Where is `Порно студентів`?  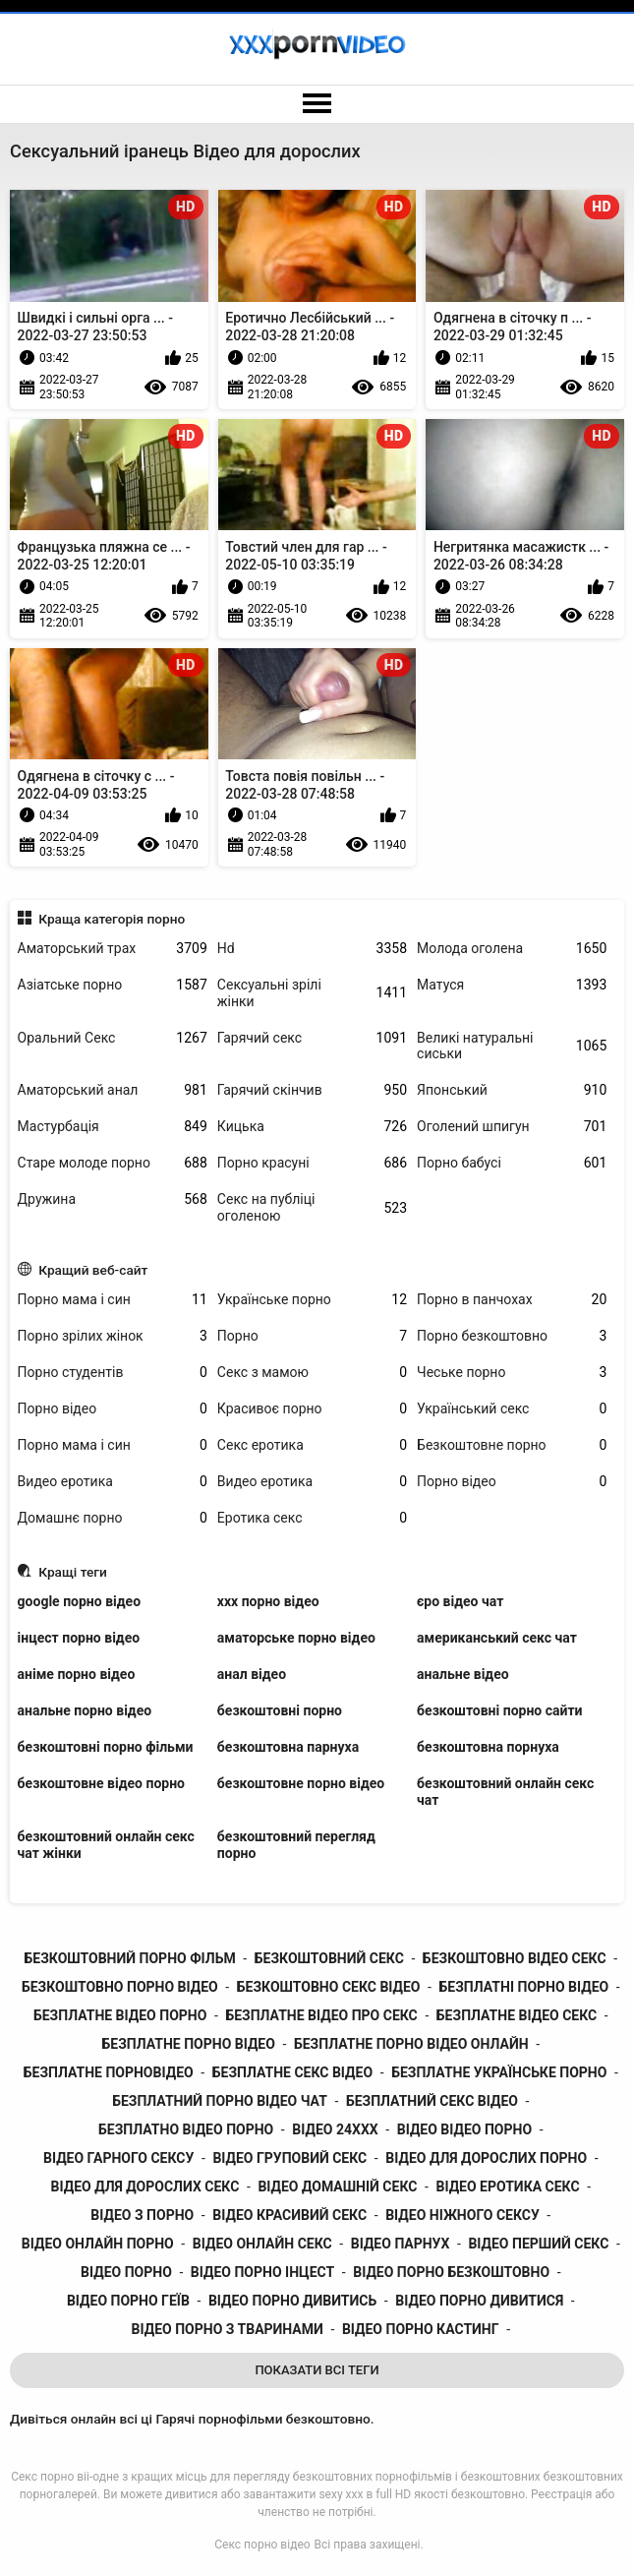 Порно студентів is located at coordinates (112, 1372).